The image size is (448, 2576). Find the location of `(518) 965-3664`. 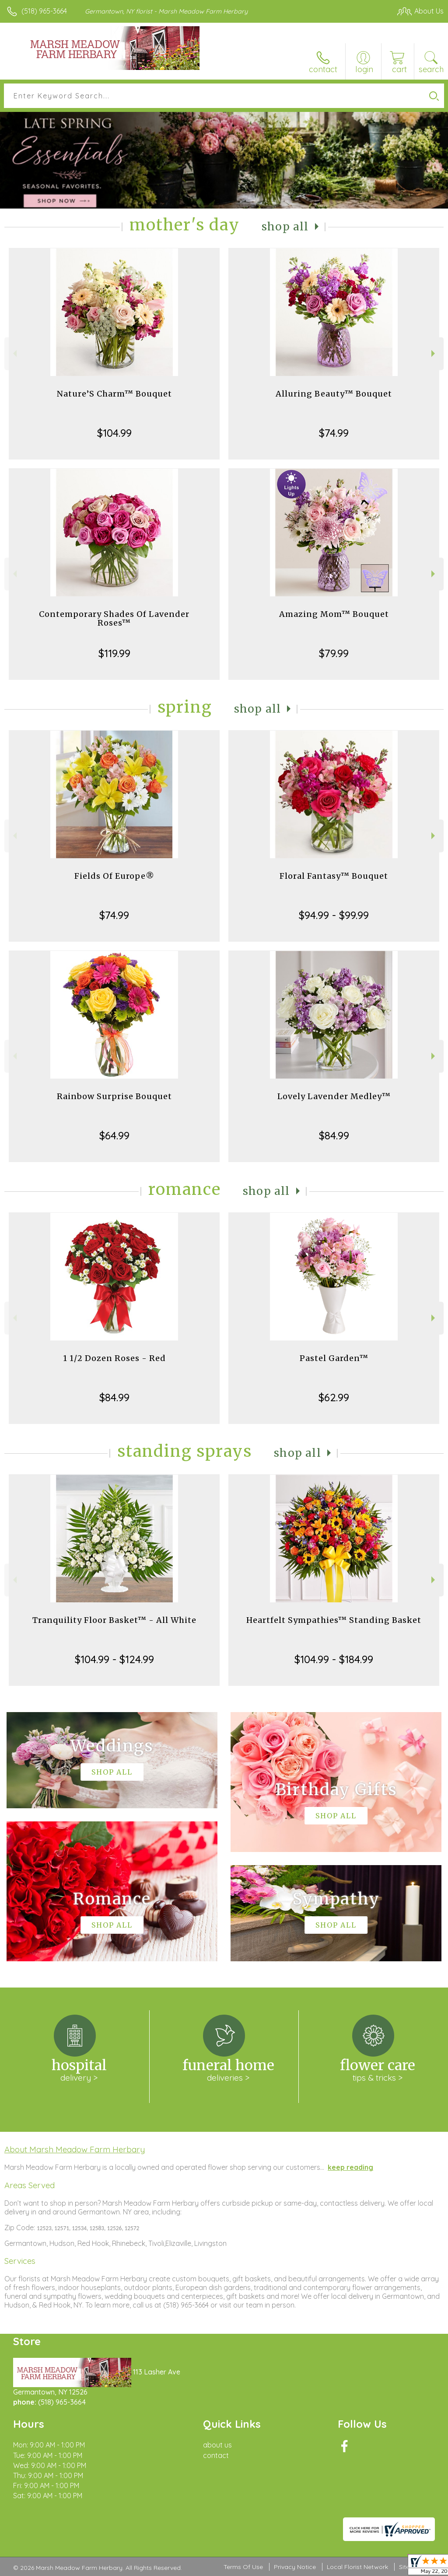

(518) 965-3664 is located at coordinates (44, 11).